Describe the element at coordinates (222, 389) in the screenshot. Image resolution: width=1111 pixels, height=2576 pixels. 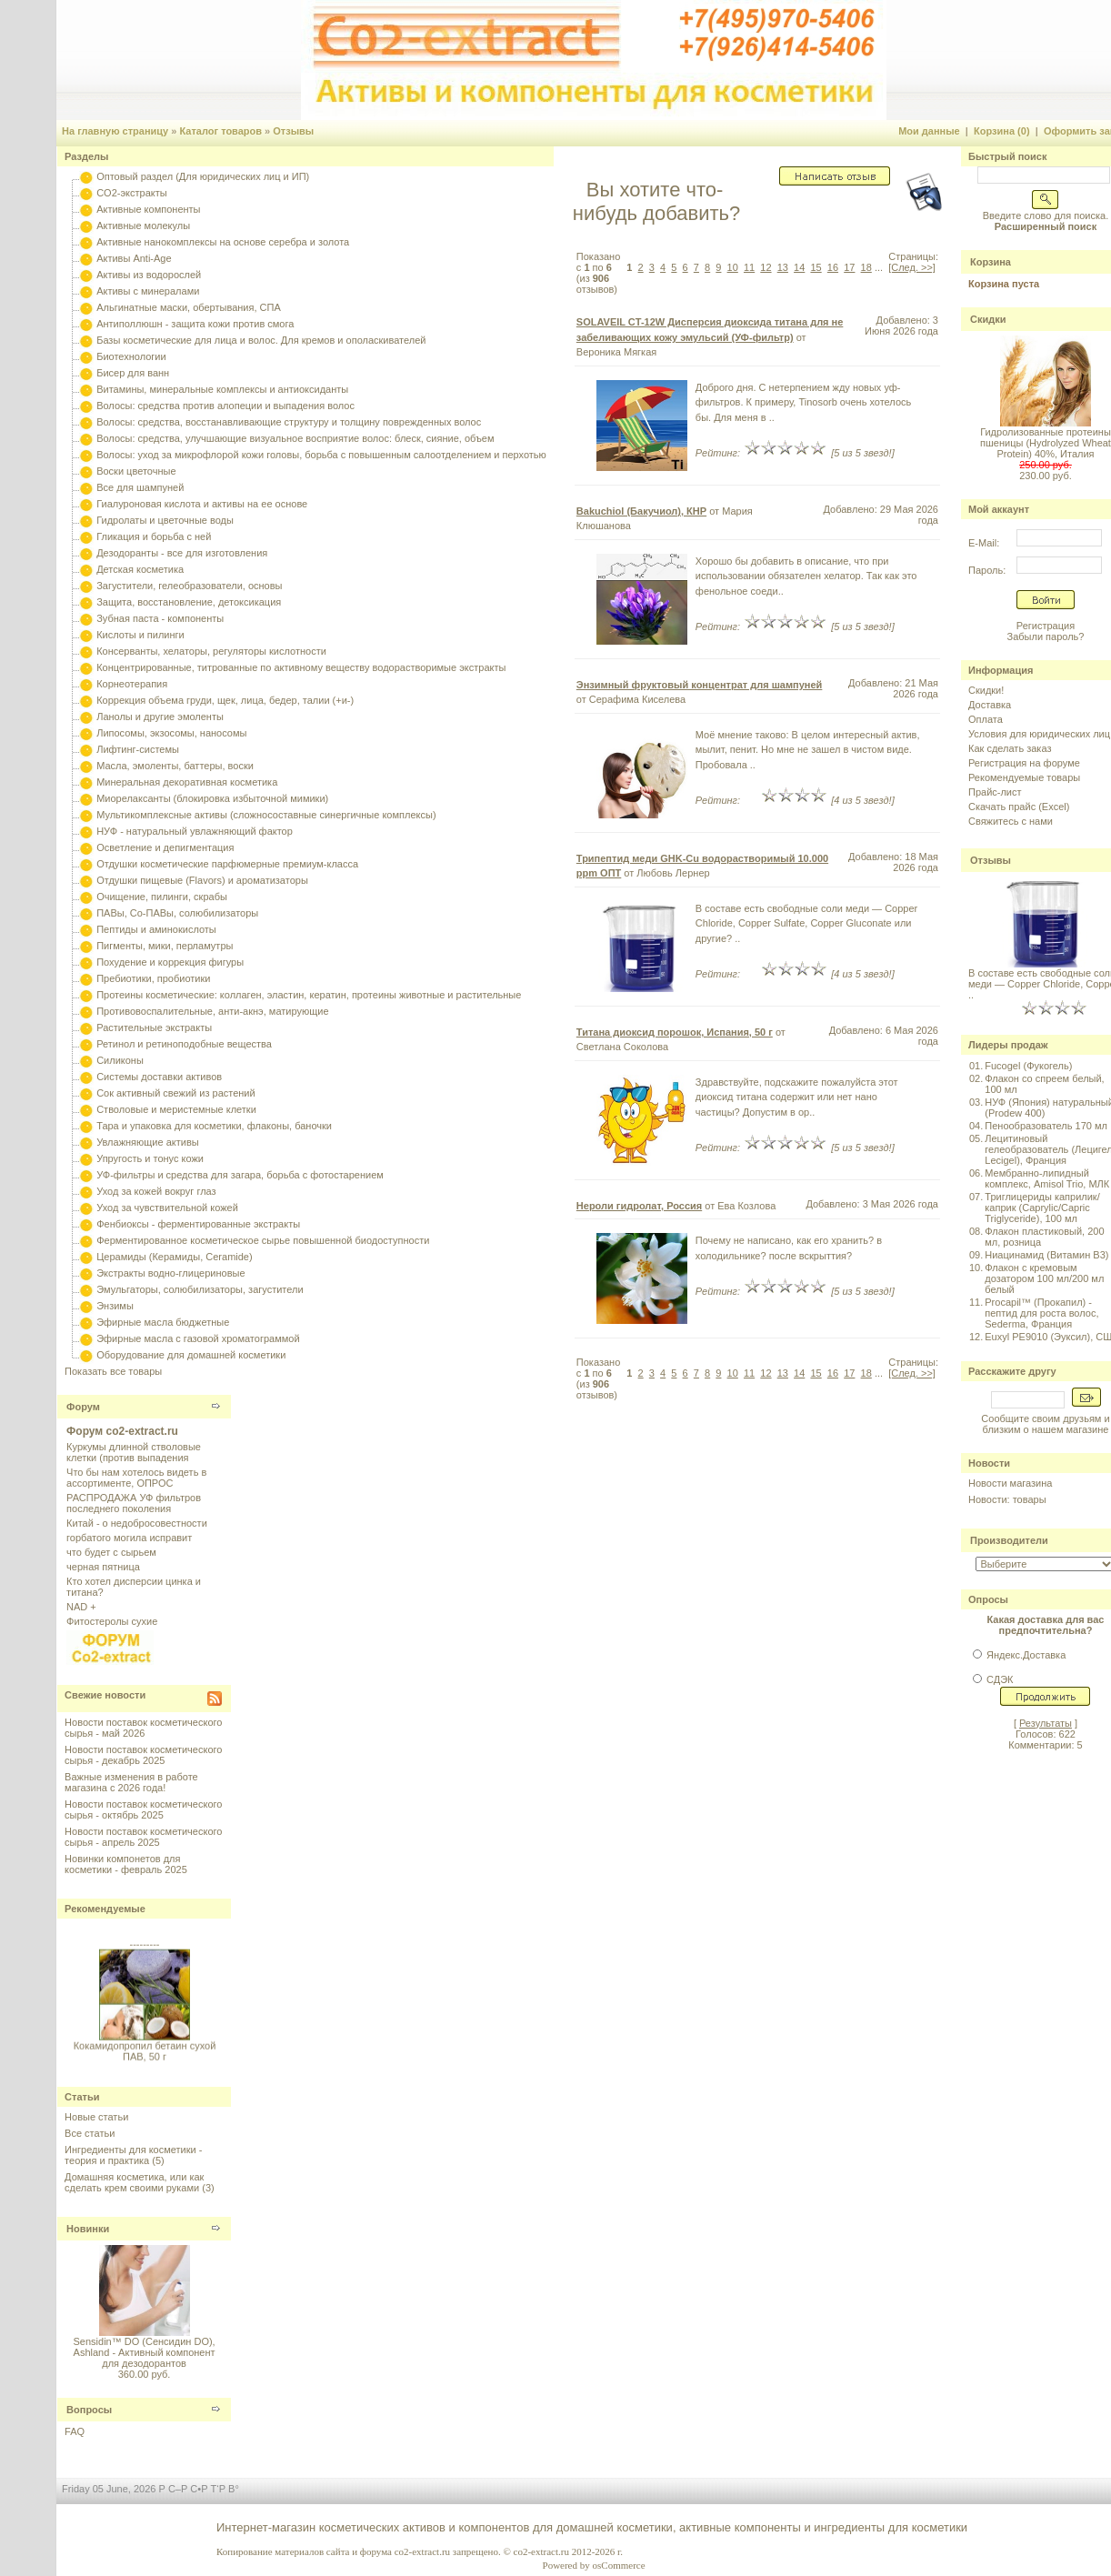
I see `Витамины, минеральные комплексы и антиоксиданты` at that location.